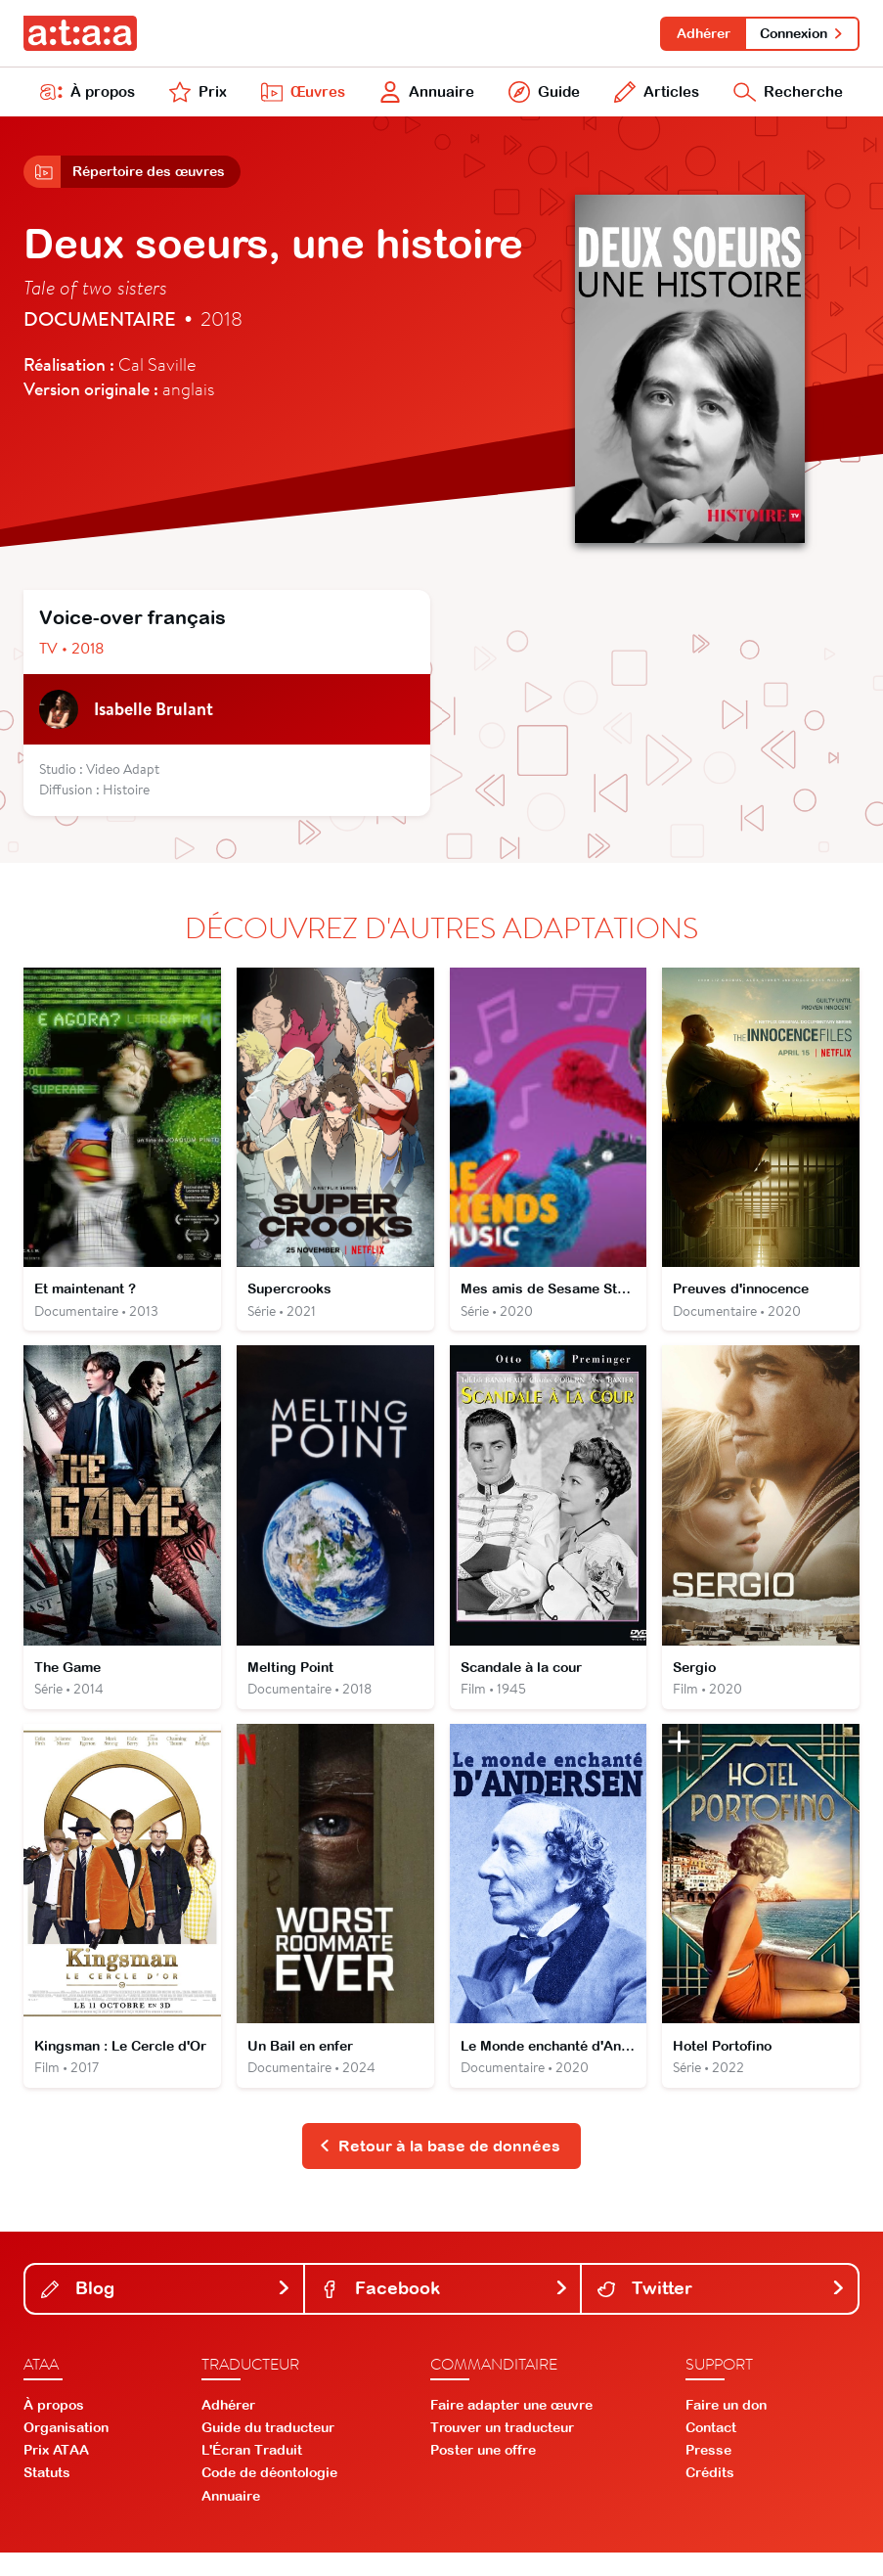 The image size is (883, 2576). What do you see at coordinates (721, 2312) in the screenshot?
I see `Twitter` at bounding box center [721, 2312].